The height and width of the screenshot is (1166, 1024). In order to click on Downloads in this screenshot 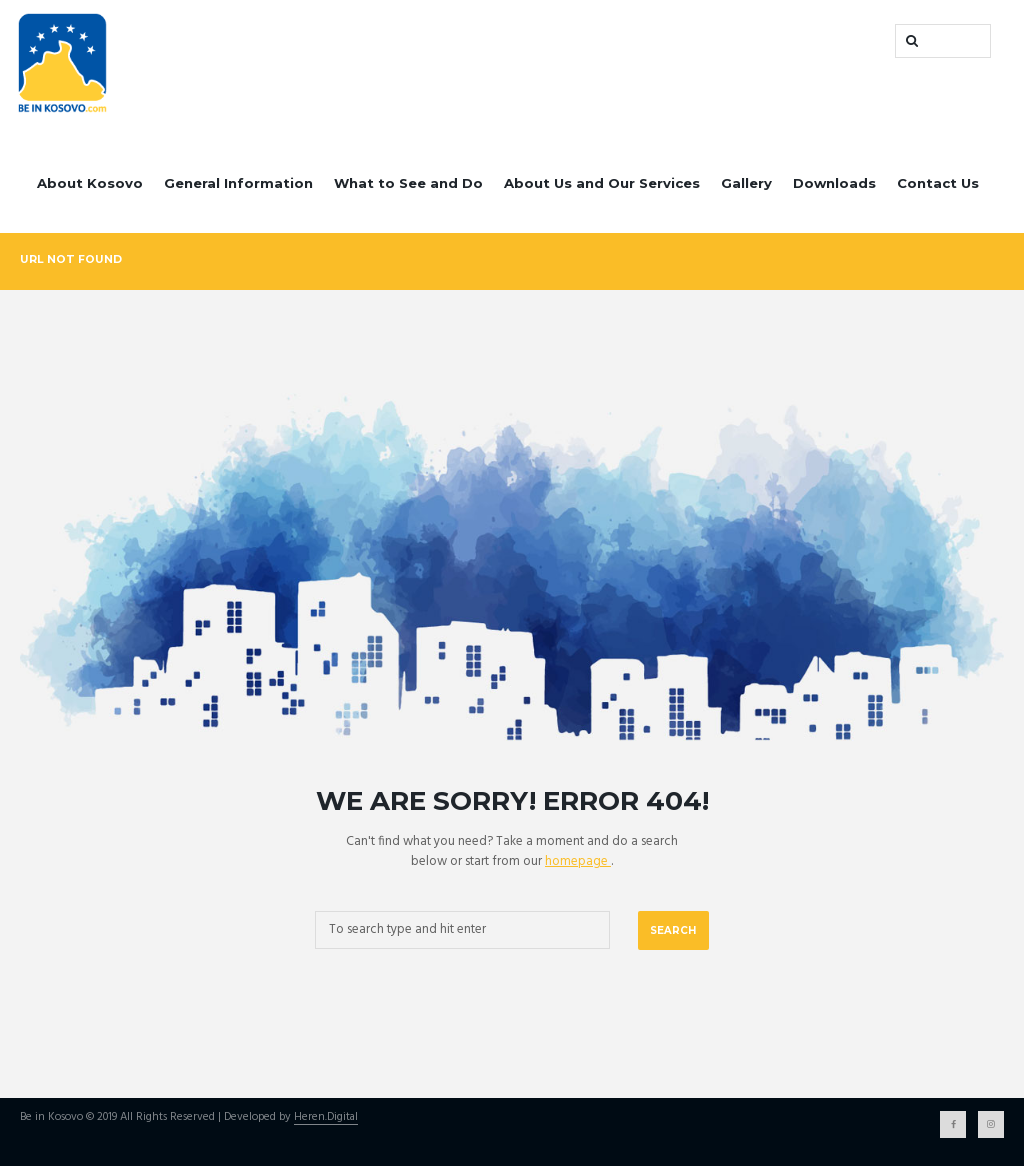, I will do `click(834, 183)`.